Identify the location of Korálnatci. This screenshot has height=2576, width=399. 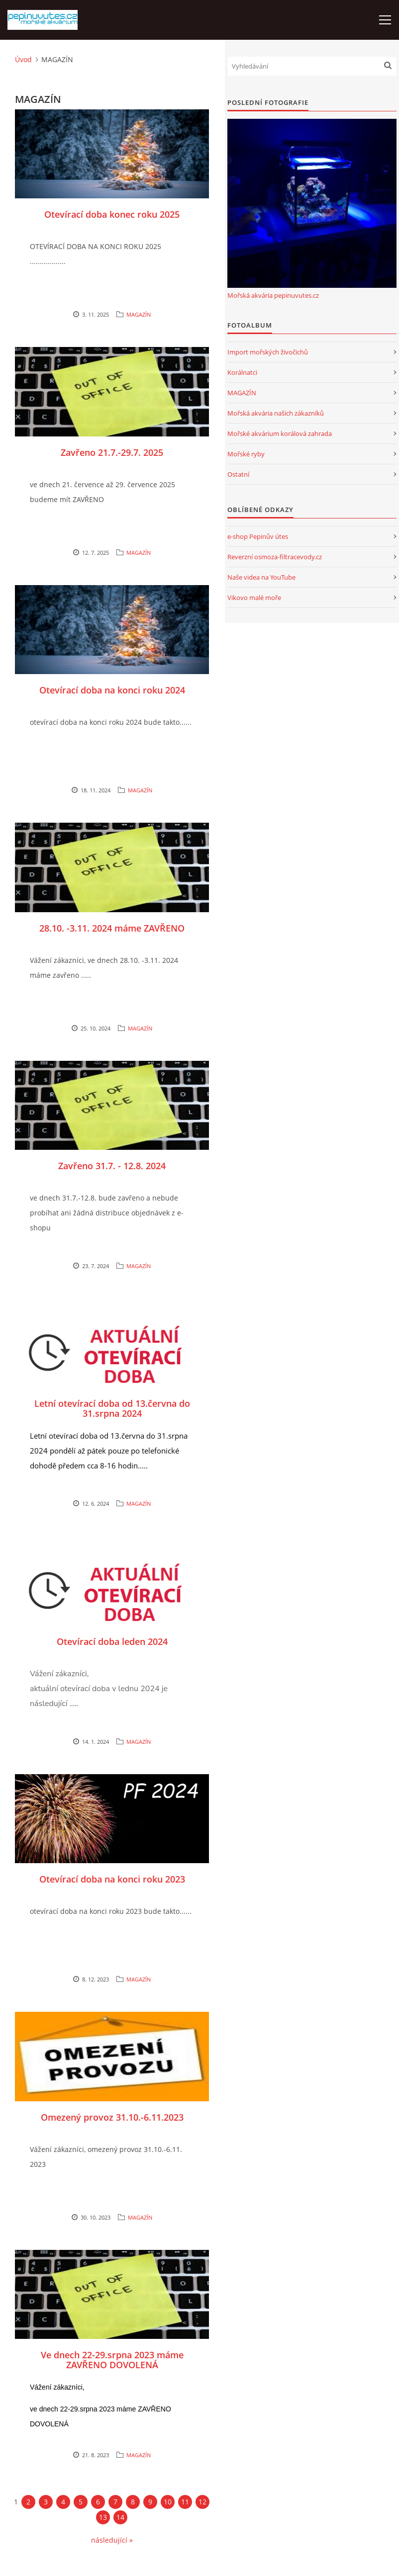
(242, 372).